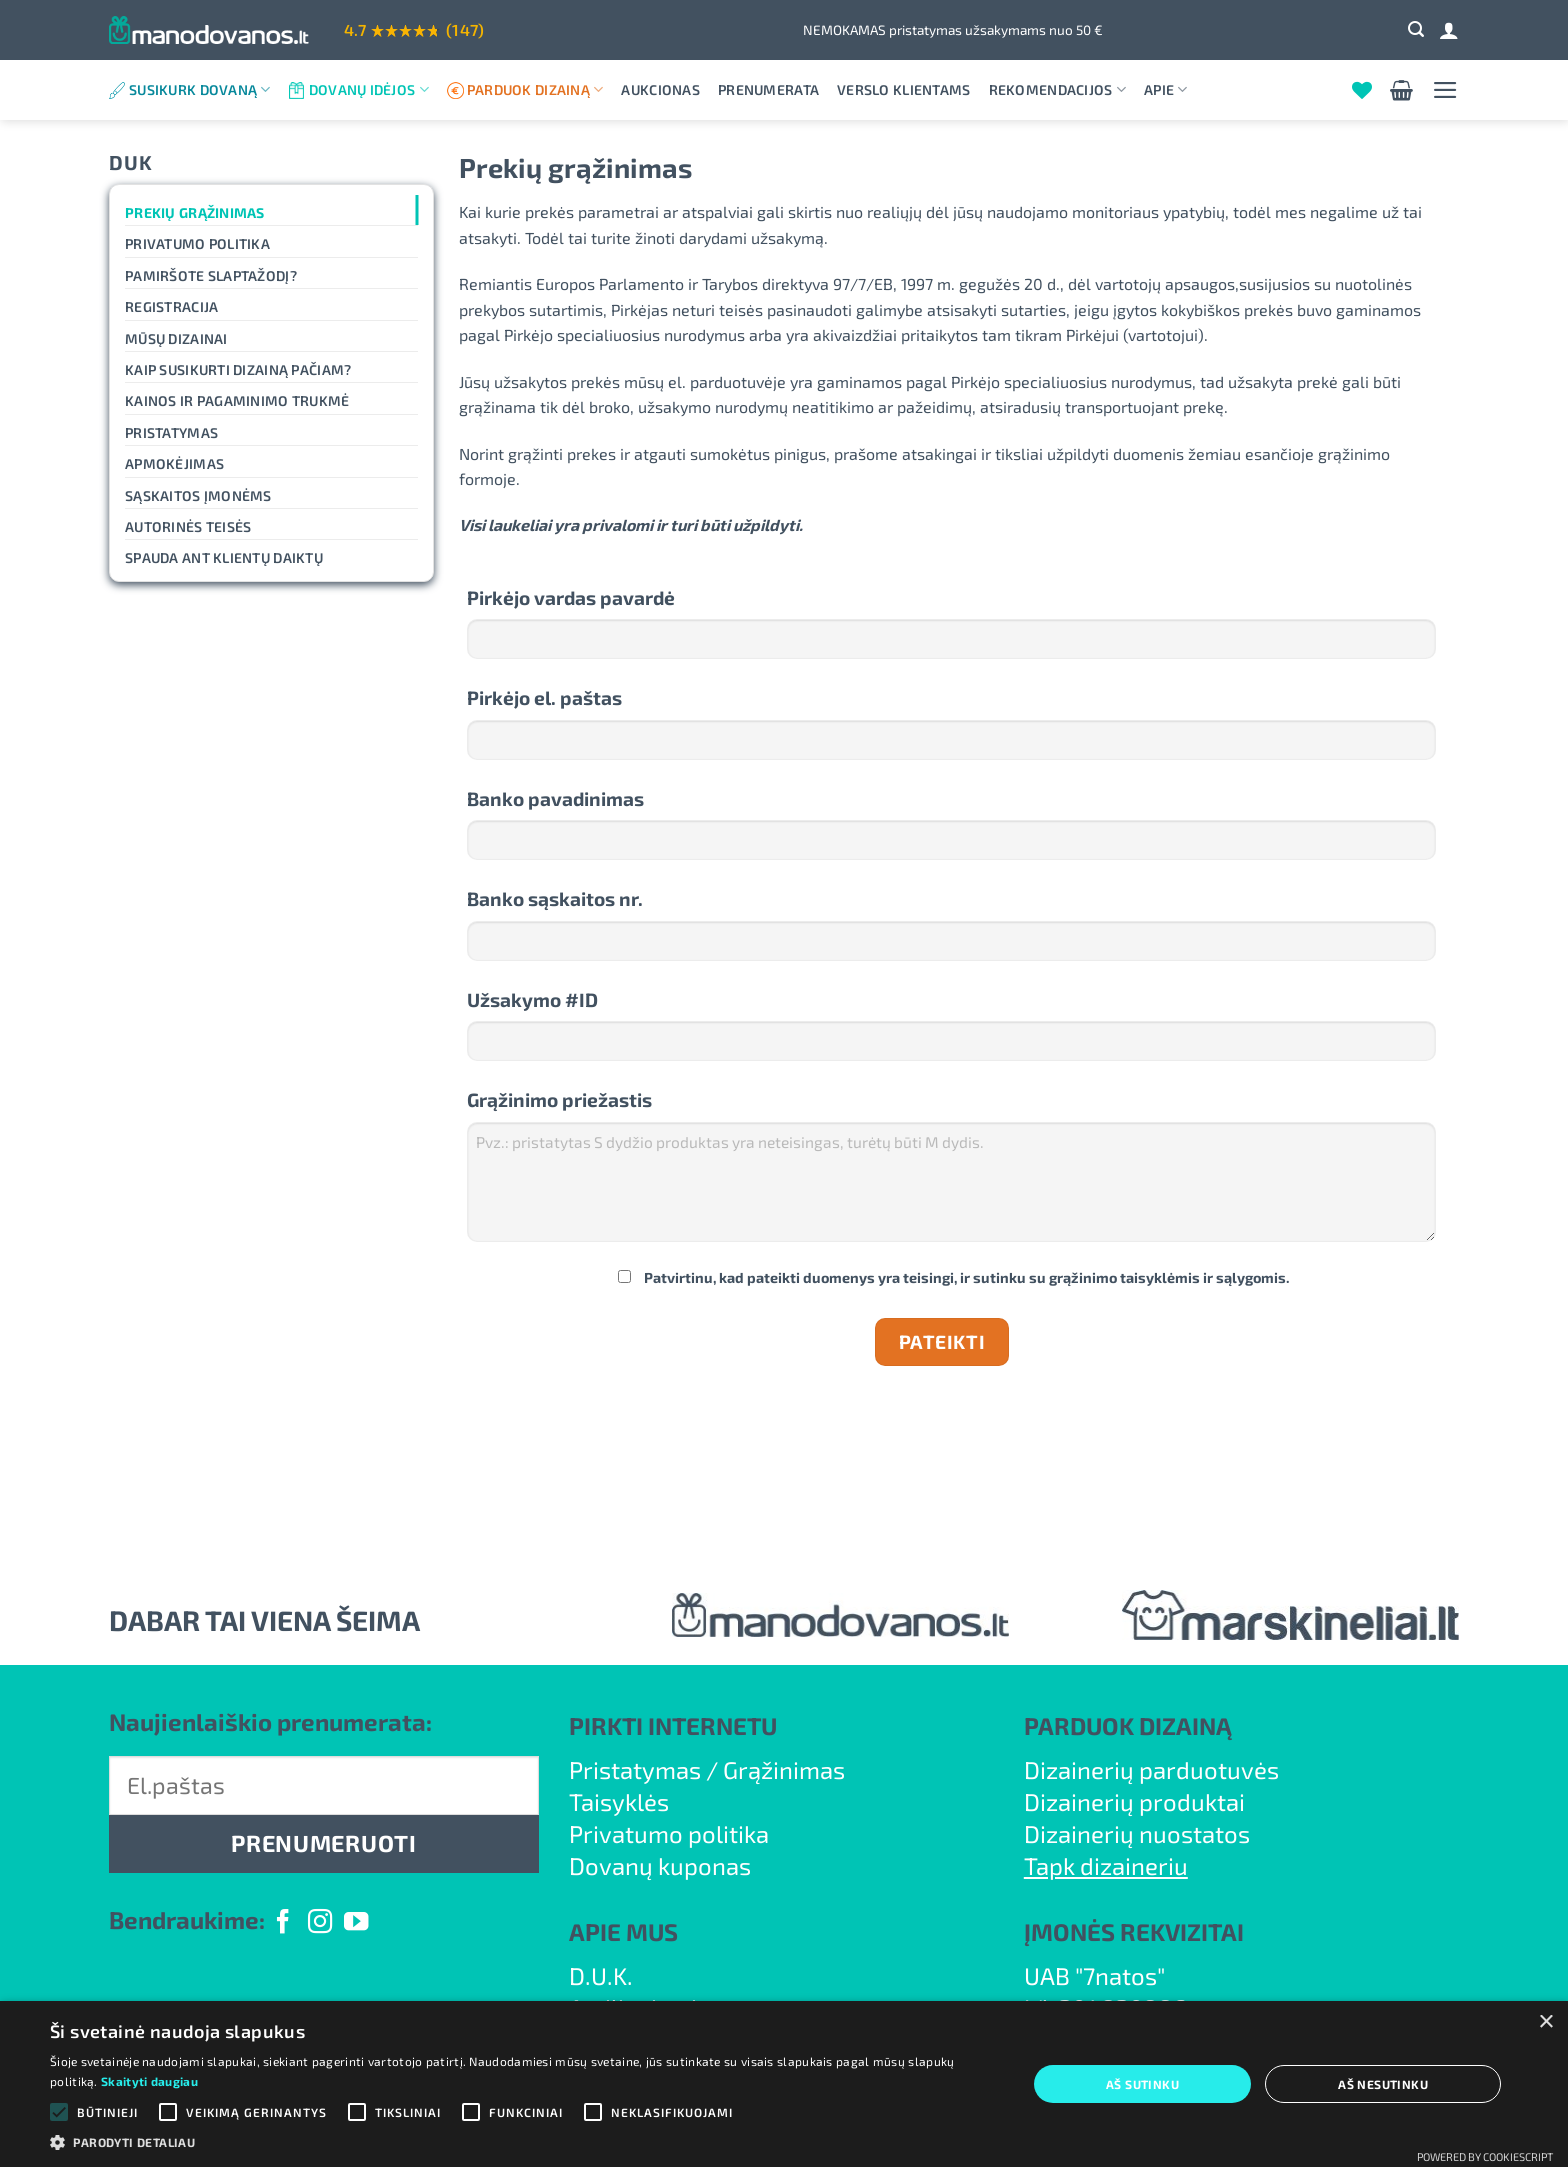 This screenshot has width=1568, height=2167. I want to click on Grąžinimas, so click(784, 1769).